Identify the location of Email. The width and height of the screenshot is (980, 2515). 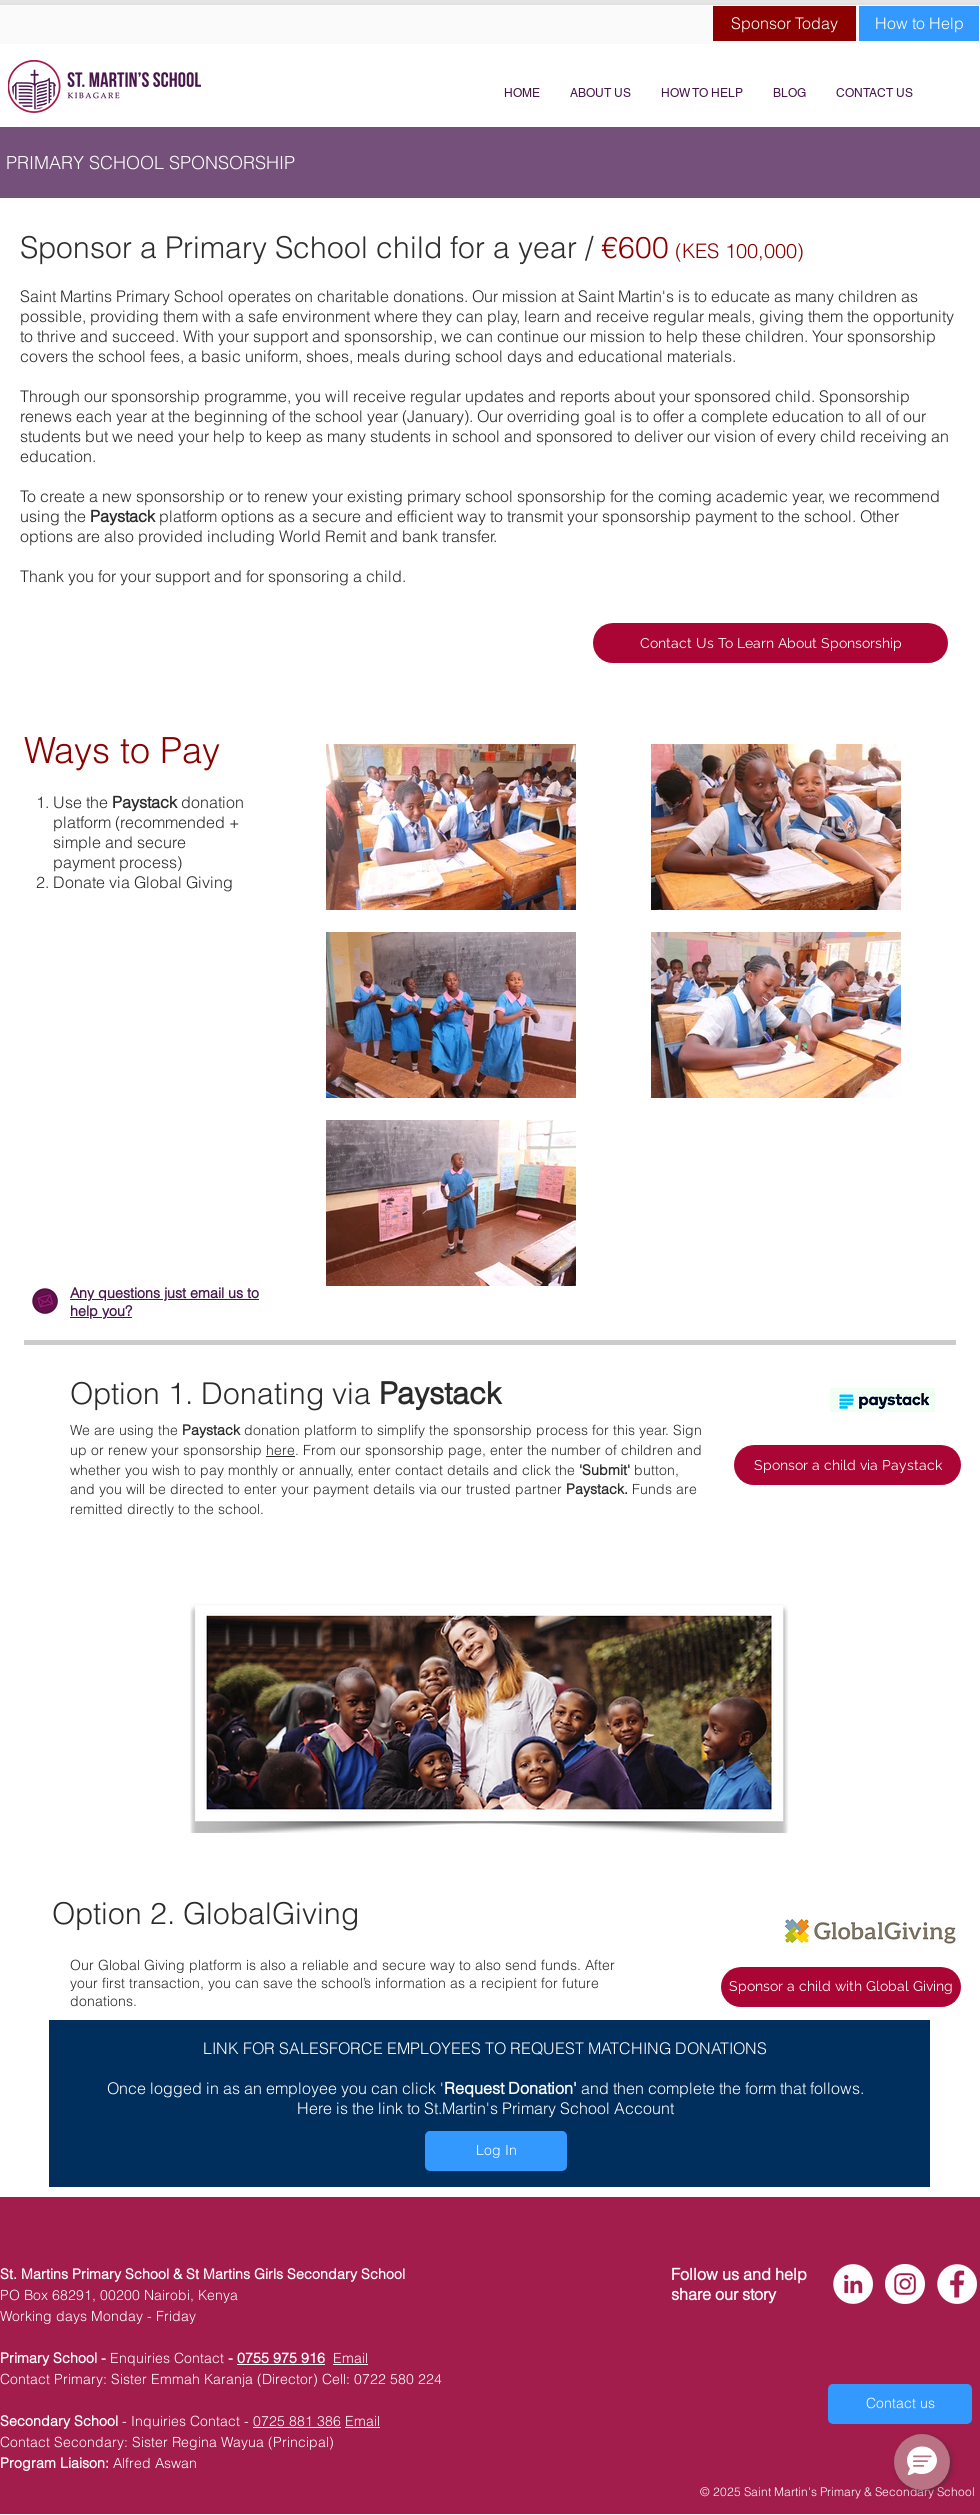
(350, 2358).